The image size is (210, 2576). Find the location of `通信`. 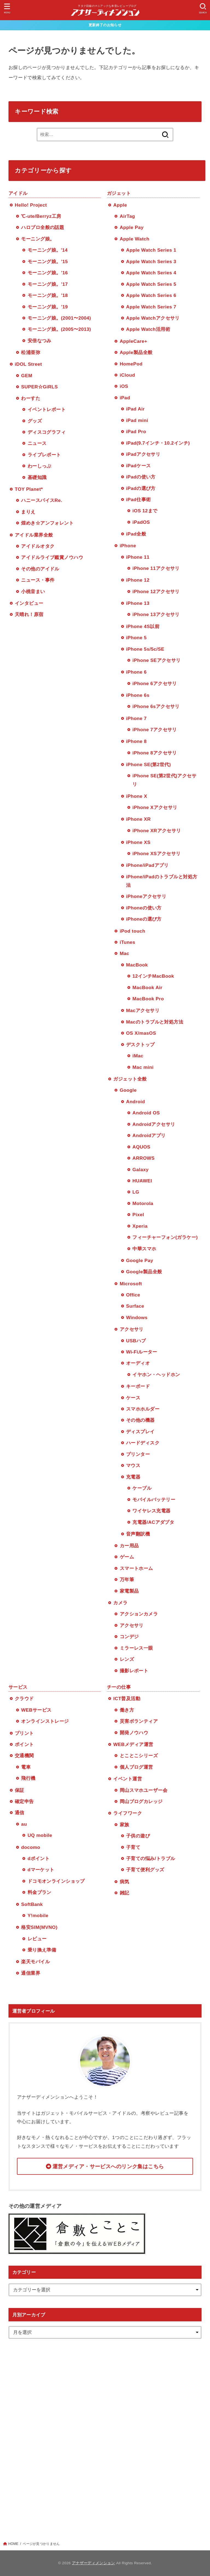

通信 is located at coordinates (19, 1812).